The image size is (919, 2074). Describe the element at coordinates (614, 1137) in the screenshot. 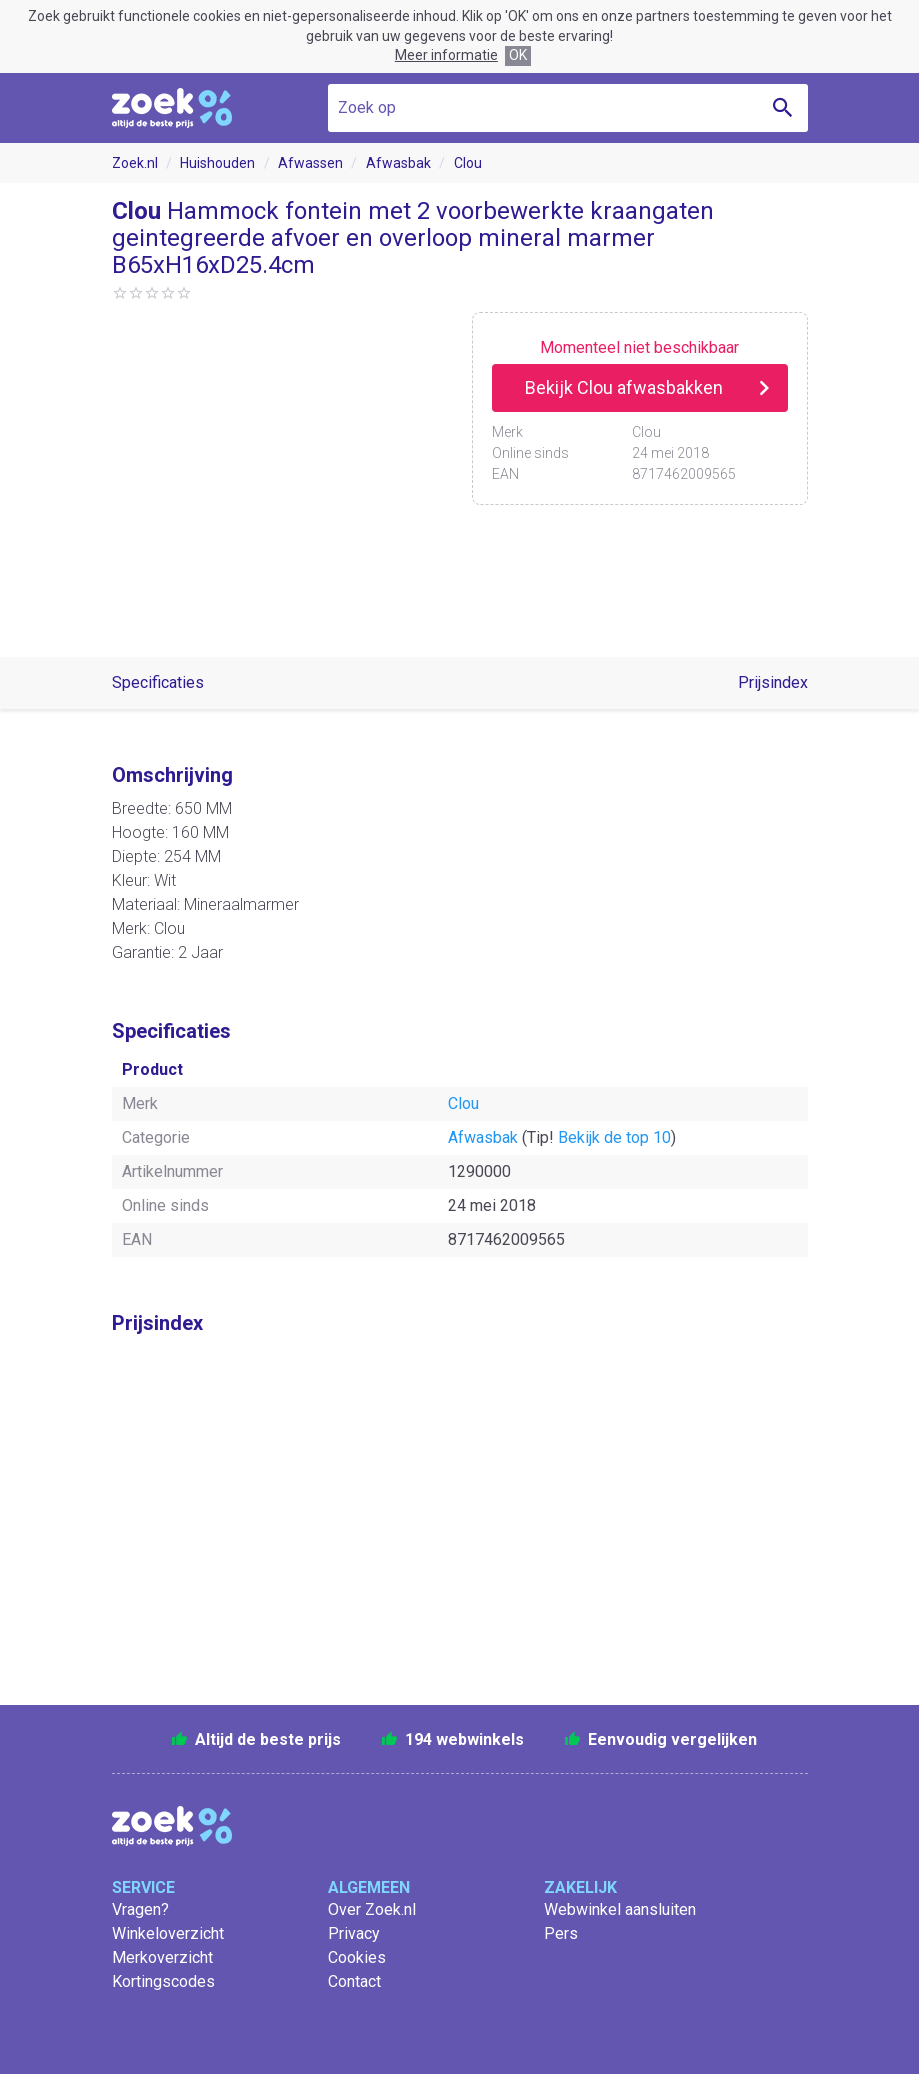

I see `Bekijk de top 10` at that location.